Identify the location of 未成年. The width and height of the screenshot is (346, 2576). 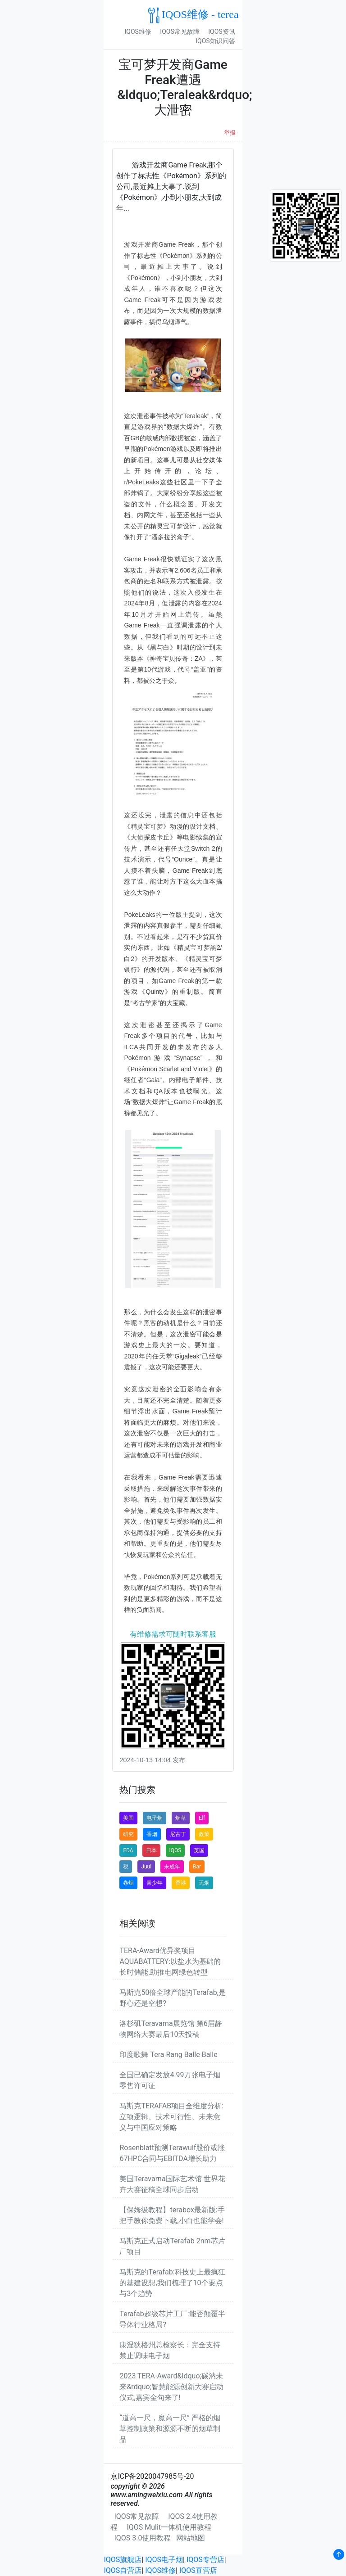
(172, 1866).